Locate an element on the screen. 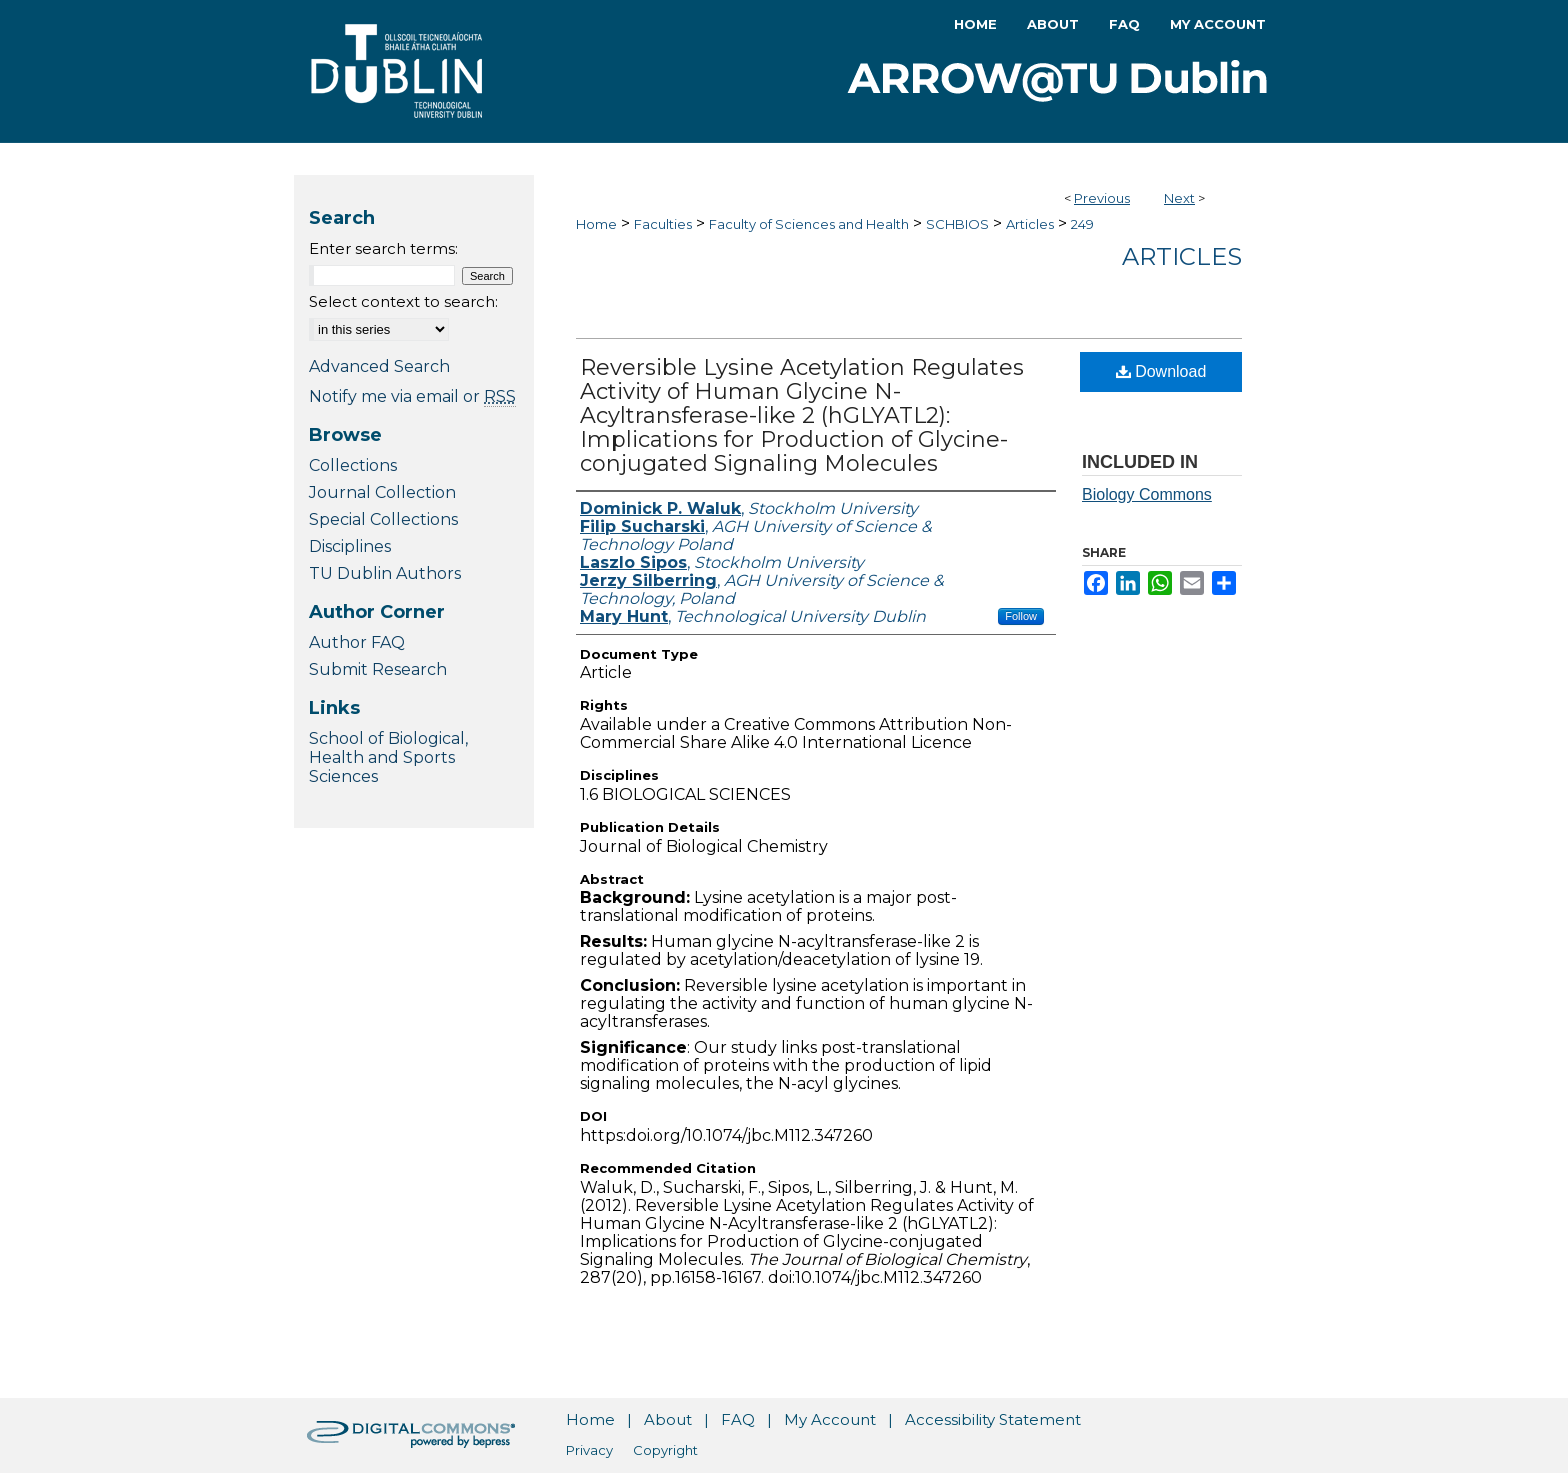  Home is located at coordinates (596, 224).